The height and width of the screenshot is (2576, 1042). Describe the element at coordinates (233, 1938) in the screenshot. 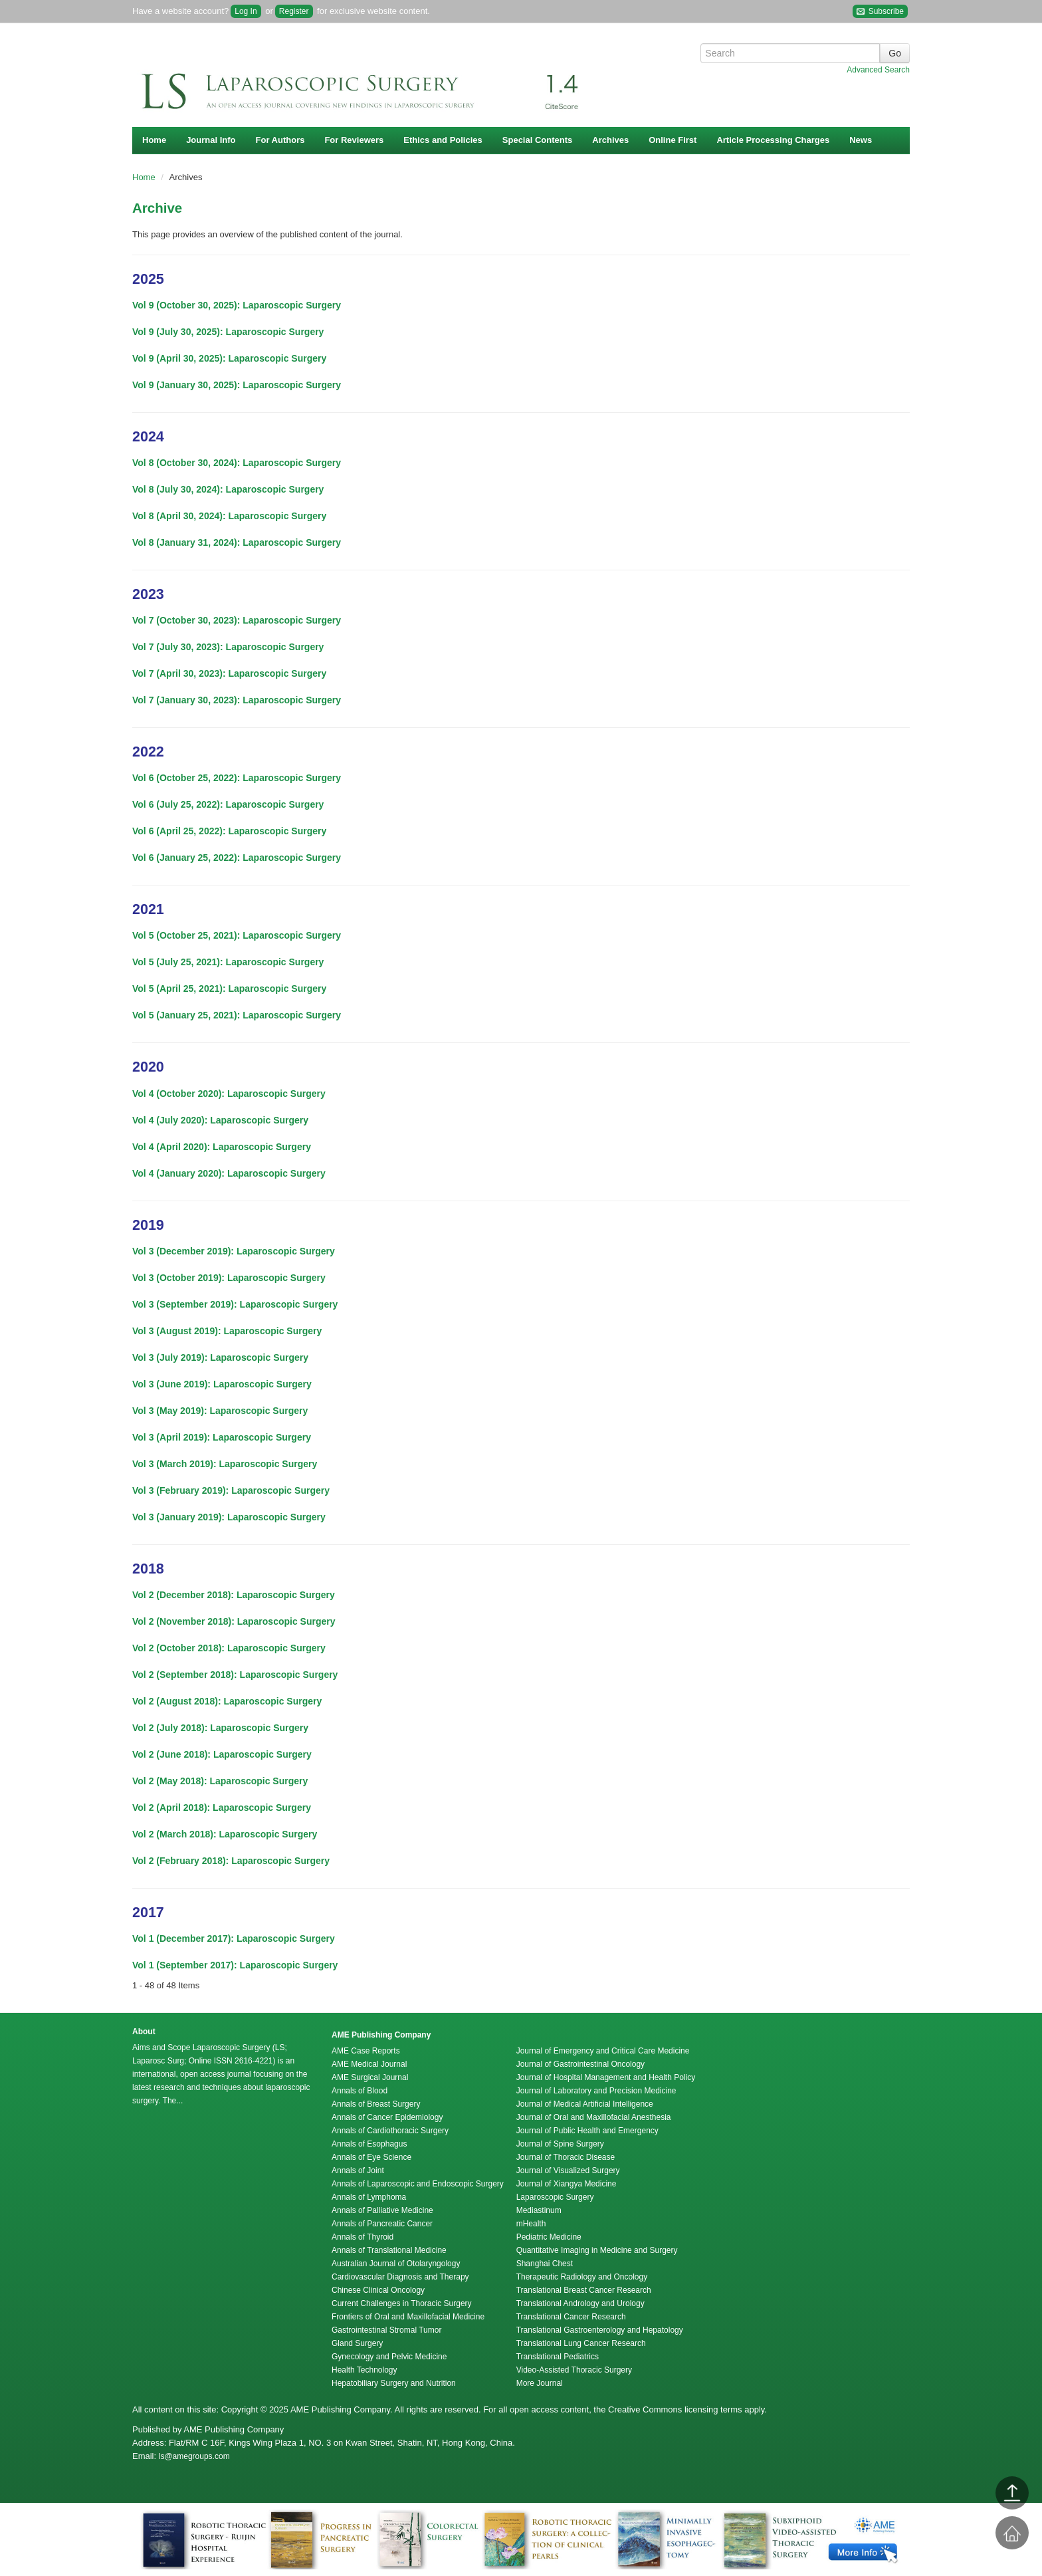

I see `Vol 1 (December 2017): Laparoscopic Surgery` at that location.